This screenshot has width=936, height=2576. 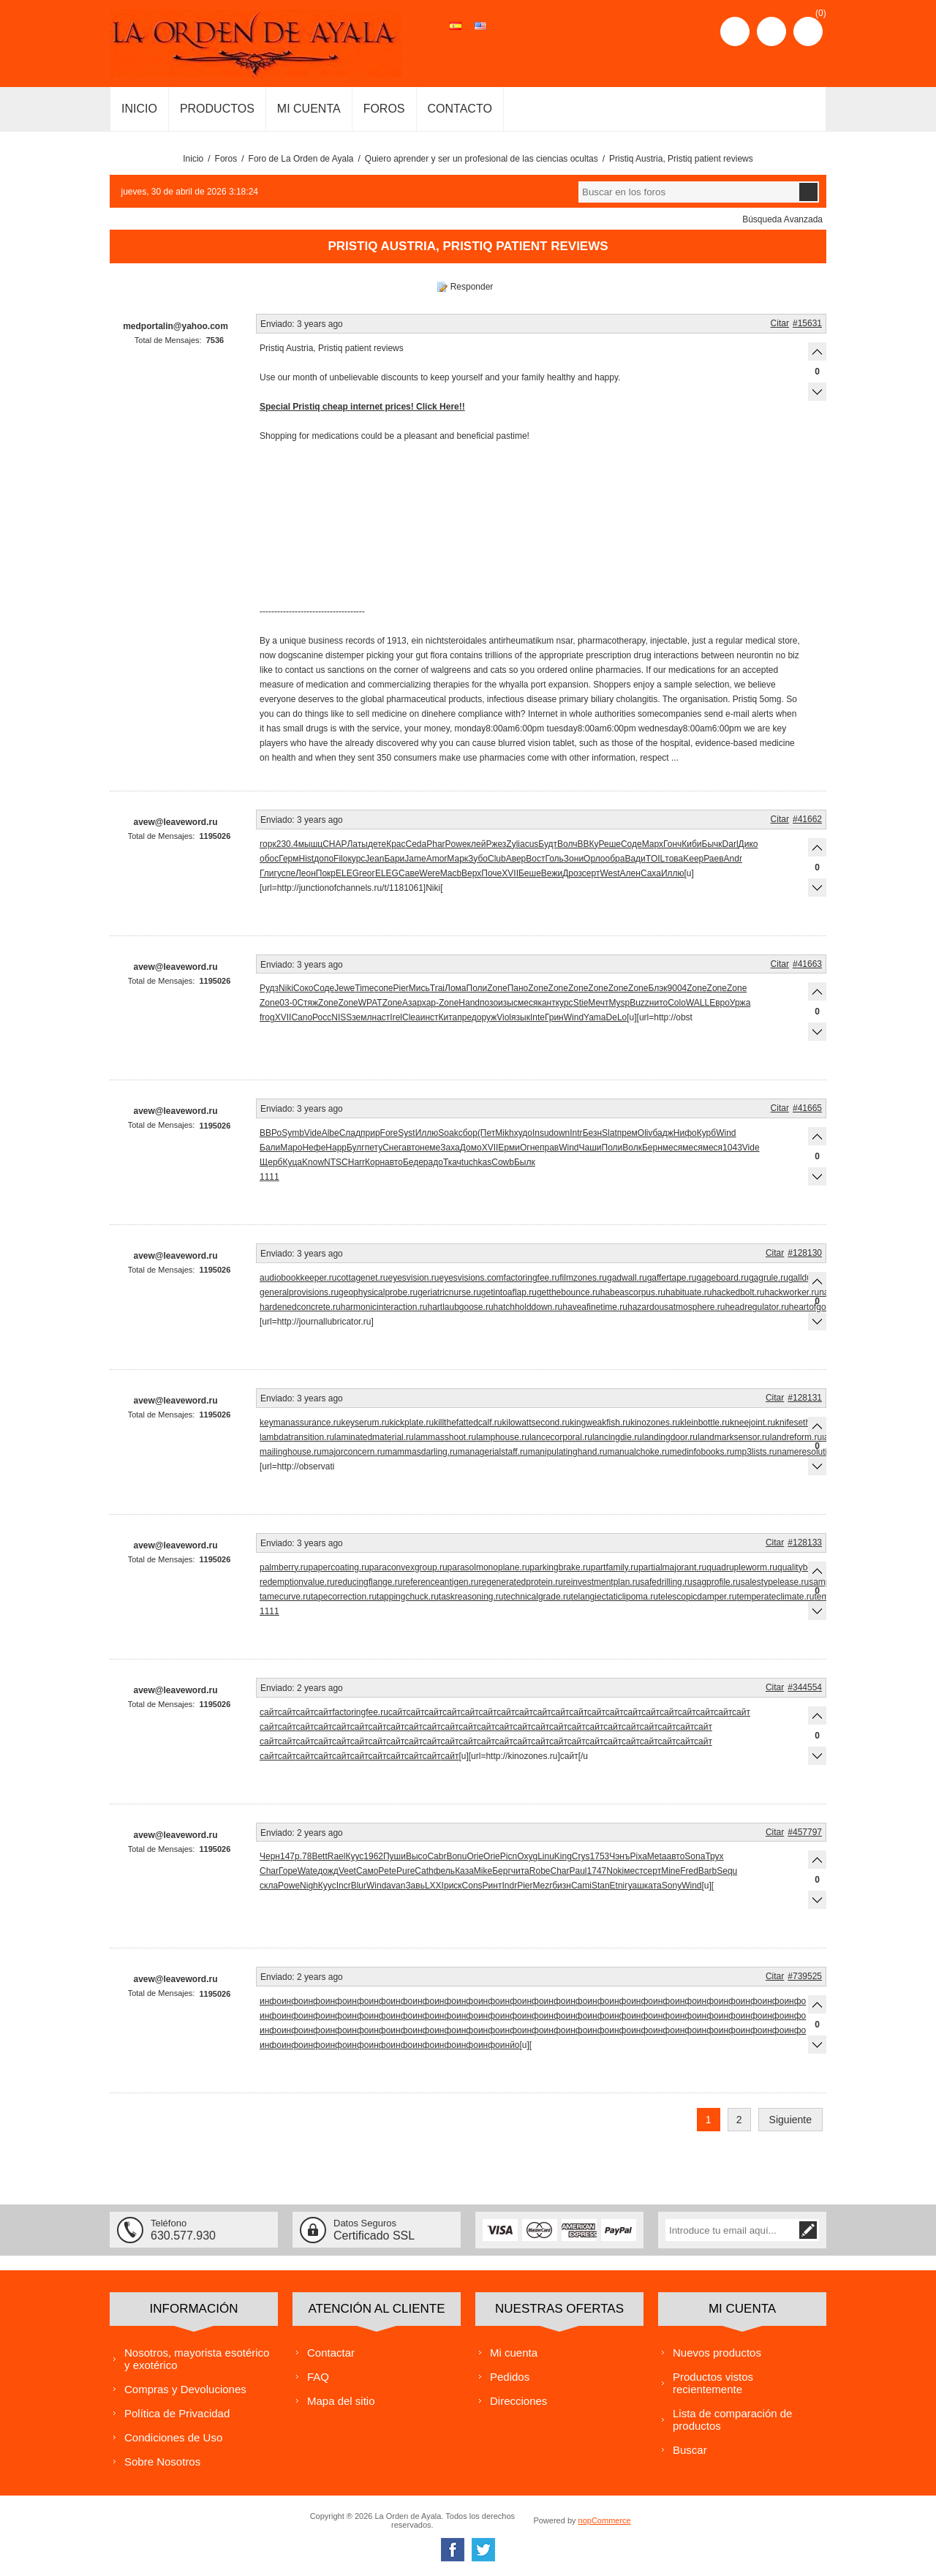 What do you see at coordinates (430, 1147) in the screenshot?
I see `неме` at bounding box center [430, 1147].